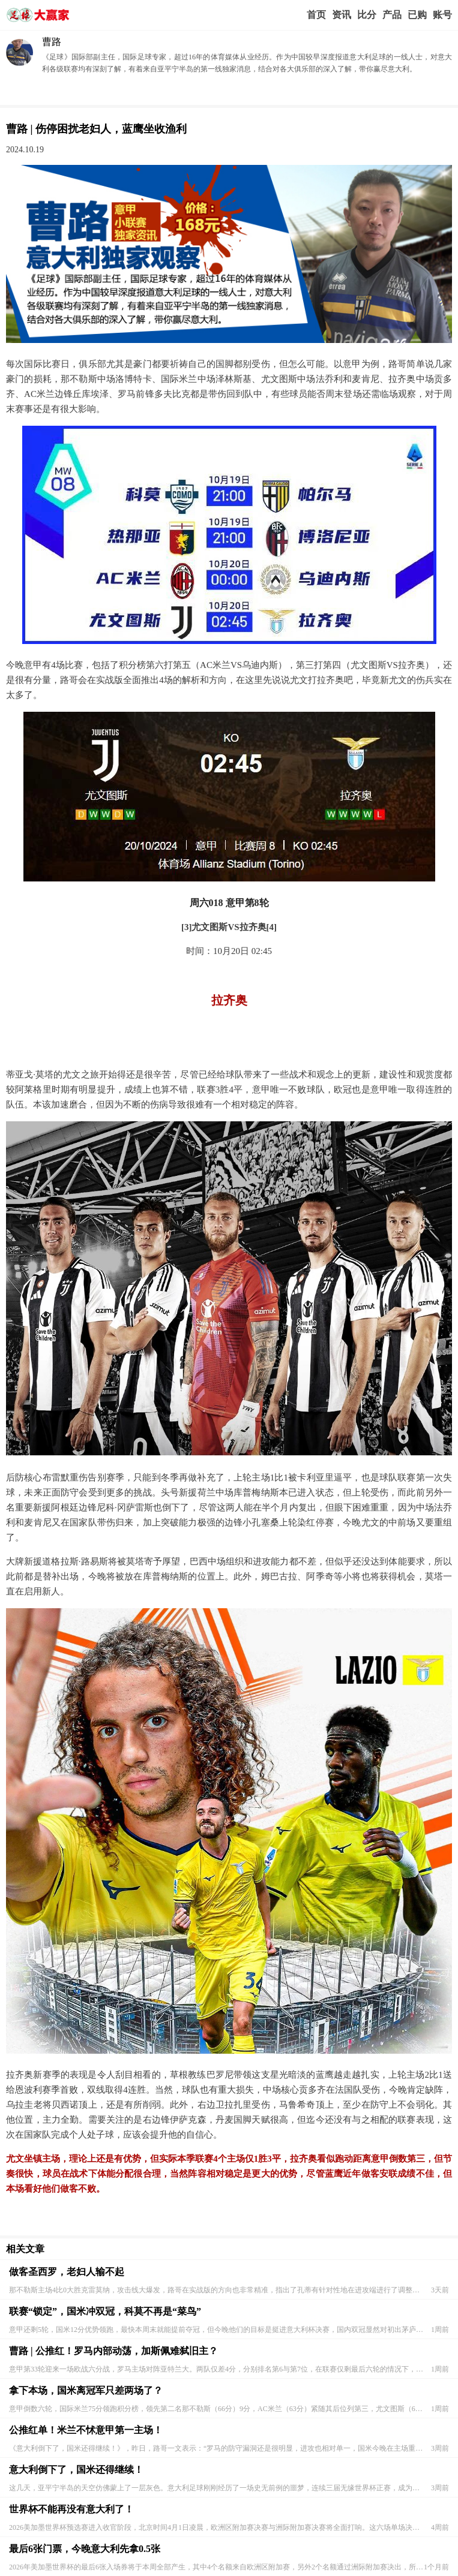  Describe the element at coordinates (341, 15) in the screenshot. I see `赢家视点` at that location.